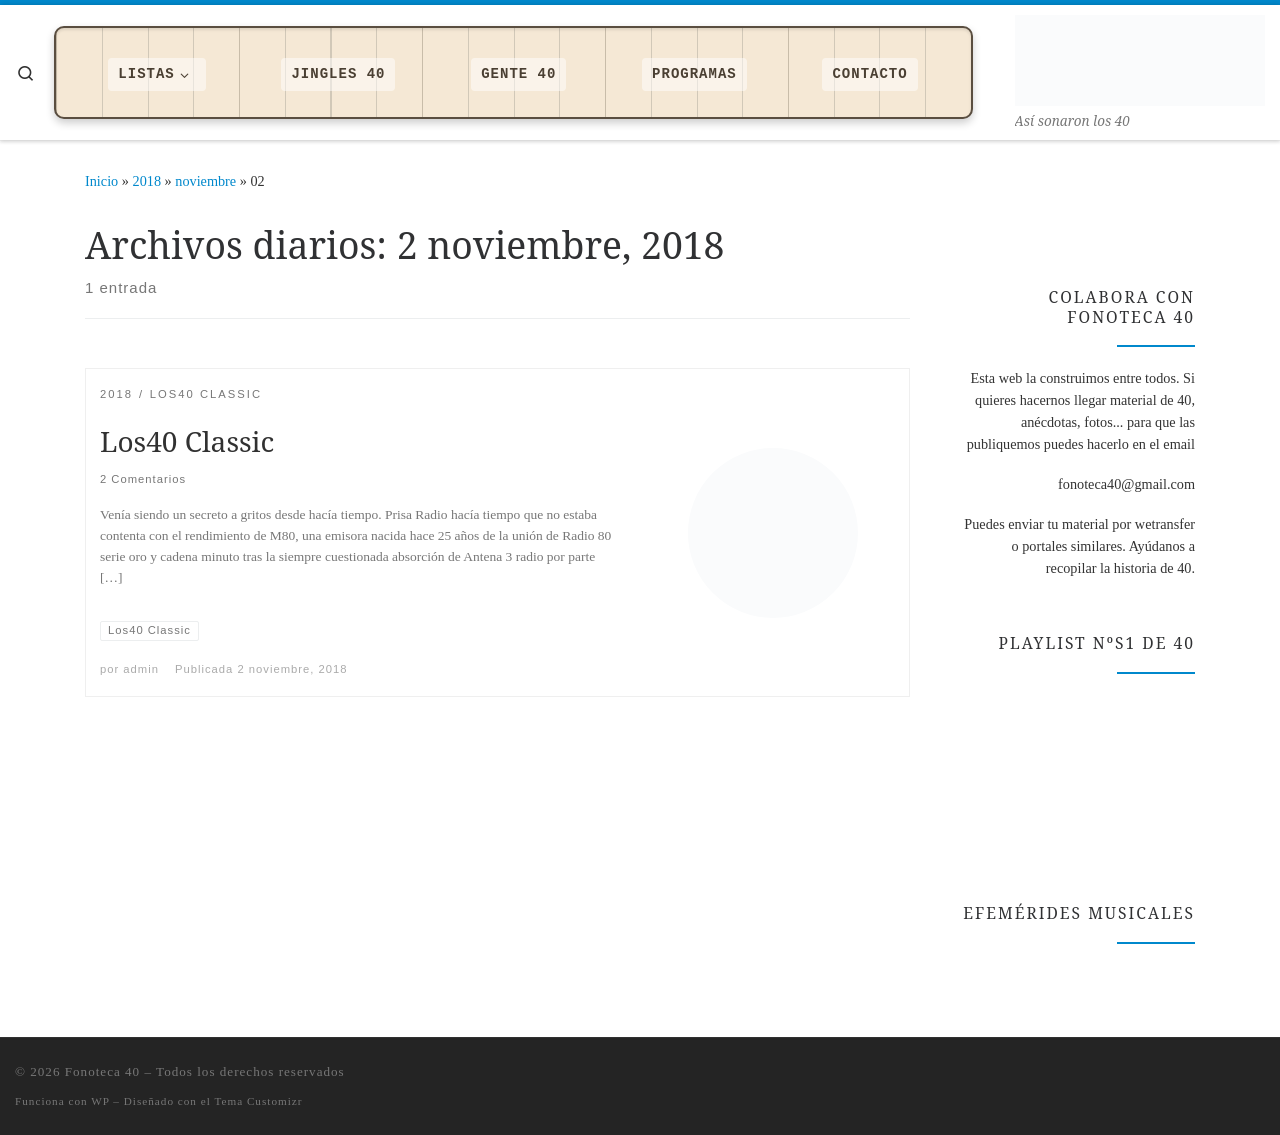  I want to click on Tema Customizr, so click(258, 1101).